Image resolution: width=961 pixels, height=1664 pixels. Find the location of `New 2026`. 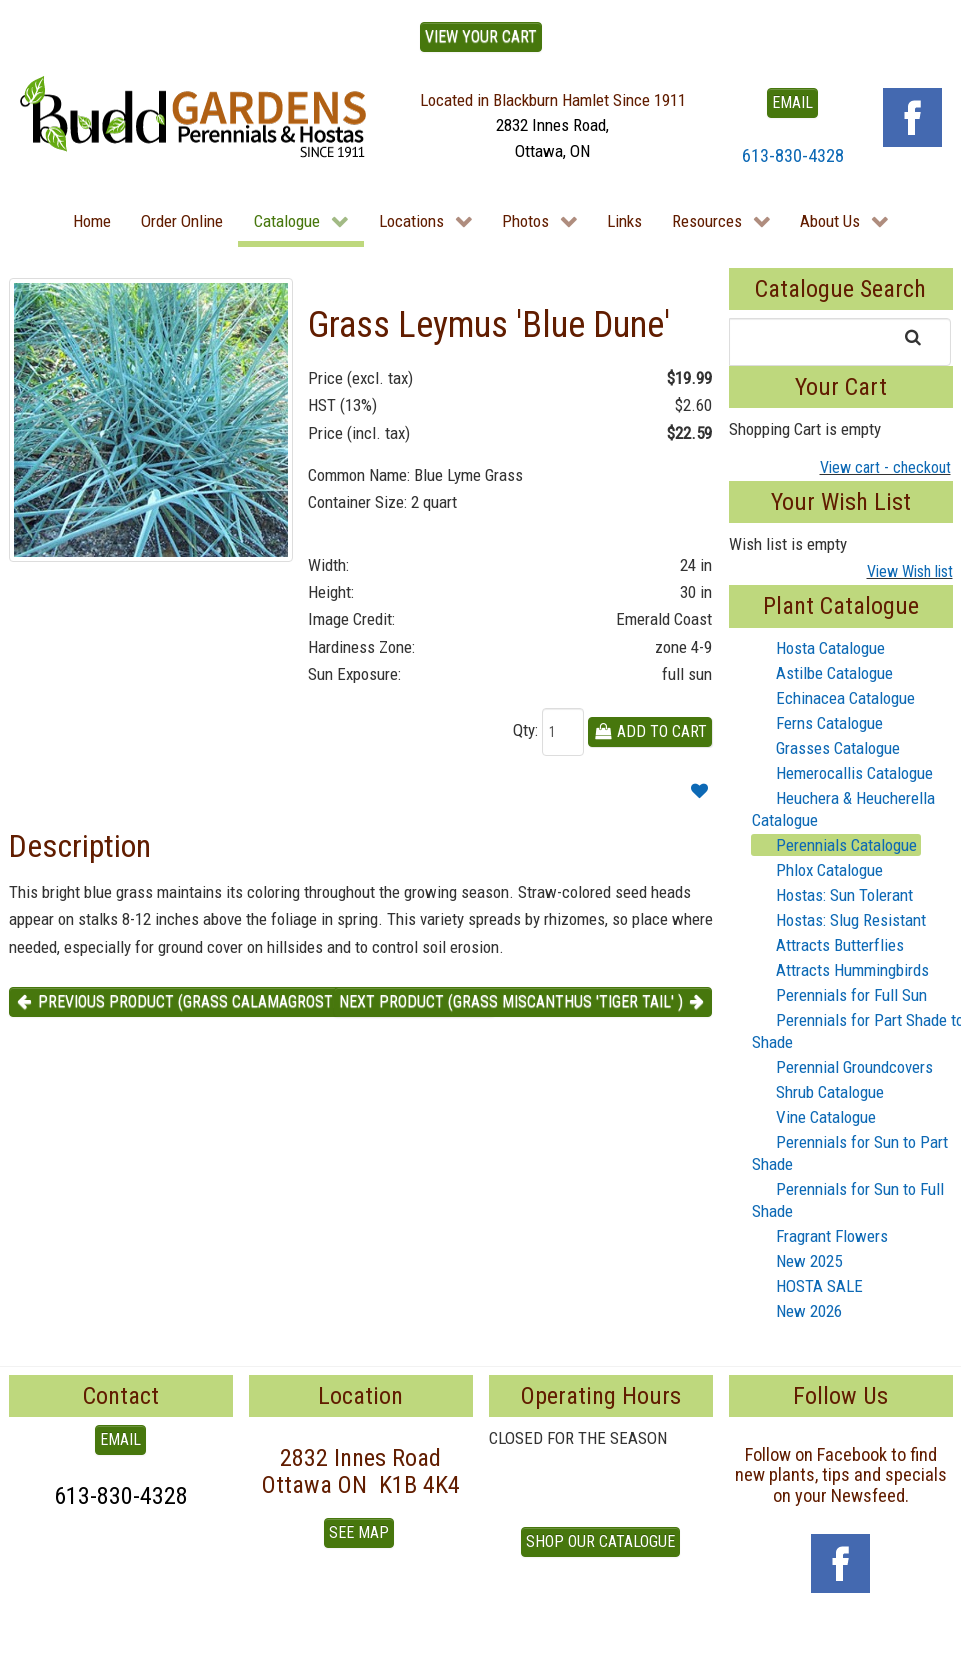

New 2026 is located at coordinates (797, 1311).